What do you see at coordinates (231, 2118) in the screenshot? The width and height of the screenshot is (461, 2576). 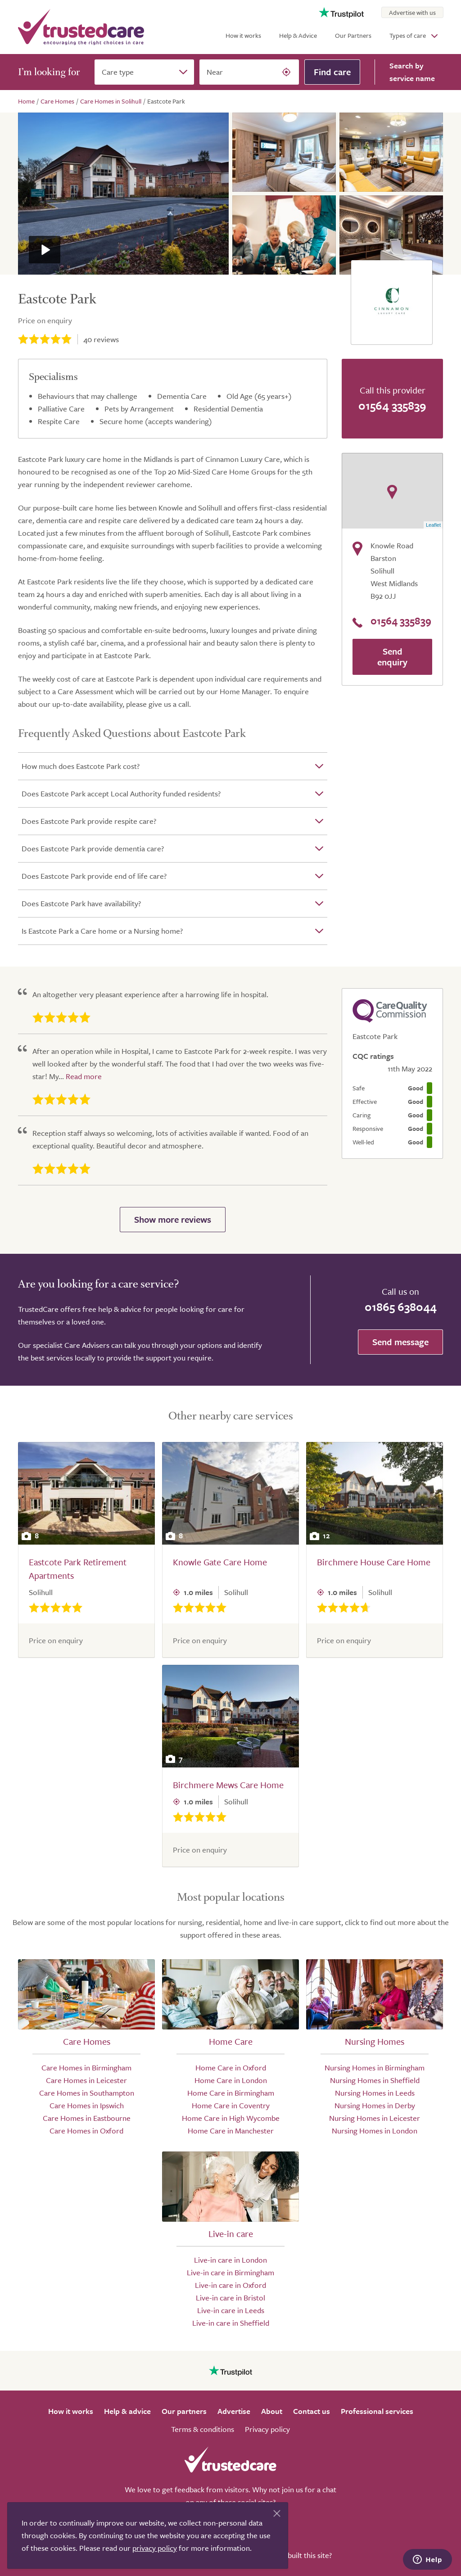 I see `Home Care in High Wycombe` at bounding box center [231, 2118].